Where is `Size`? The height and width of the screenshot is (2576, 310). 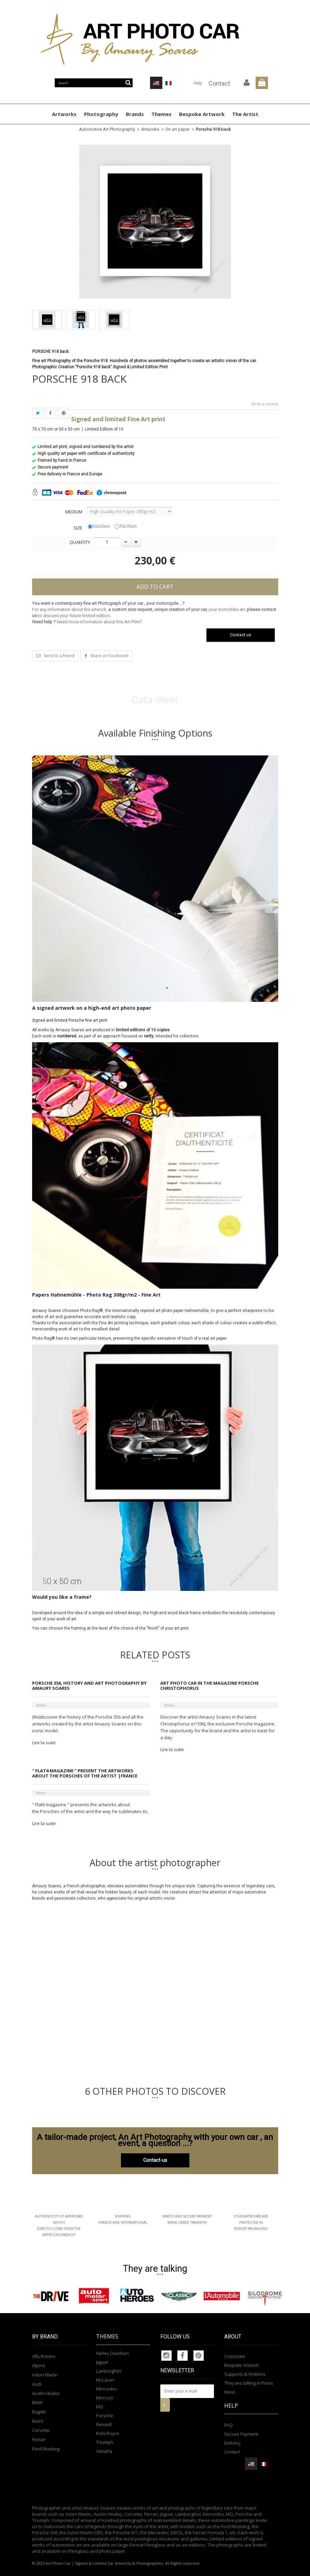
Size is located at coordinates (78, 528).